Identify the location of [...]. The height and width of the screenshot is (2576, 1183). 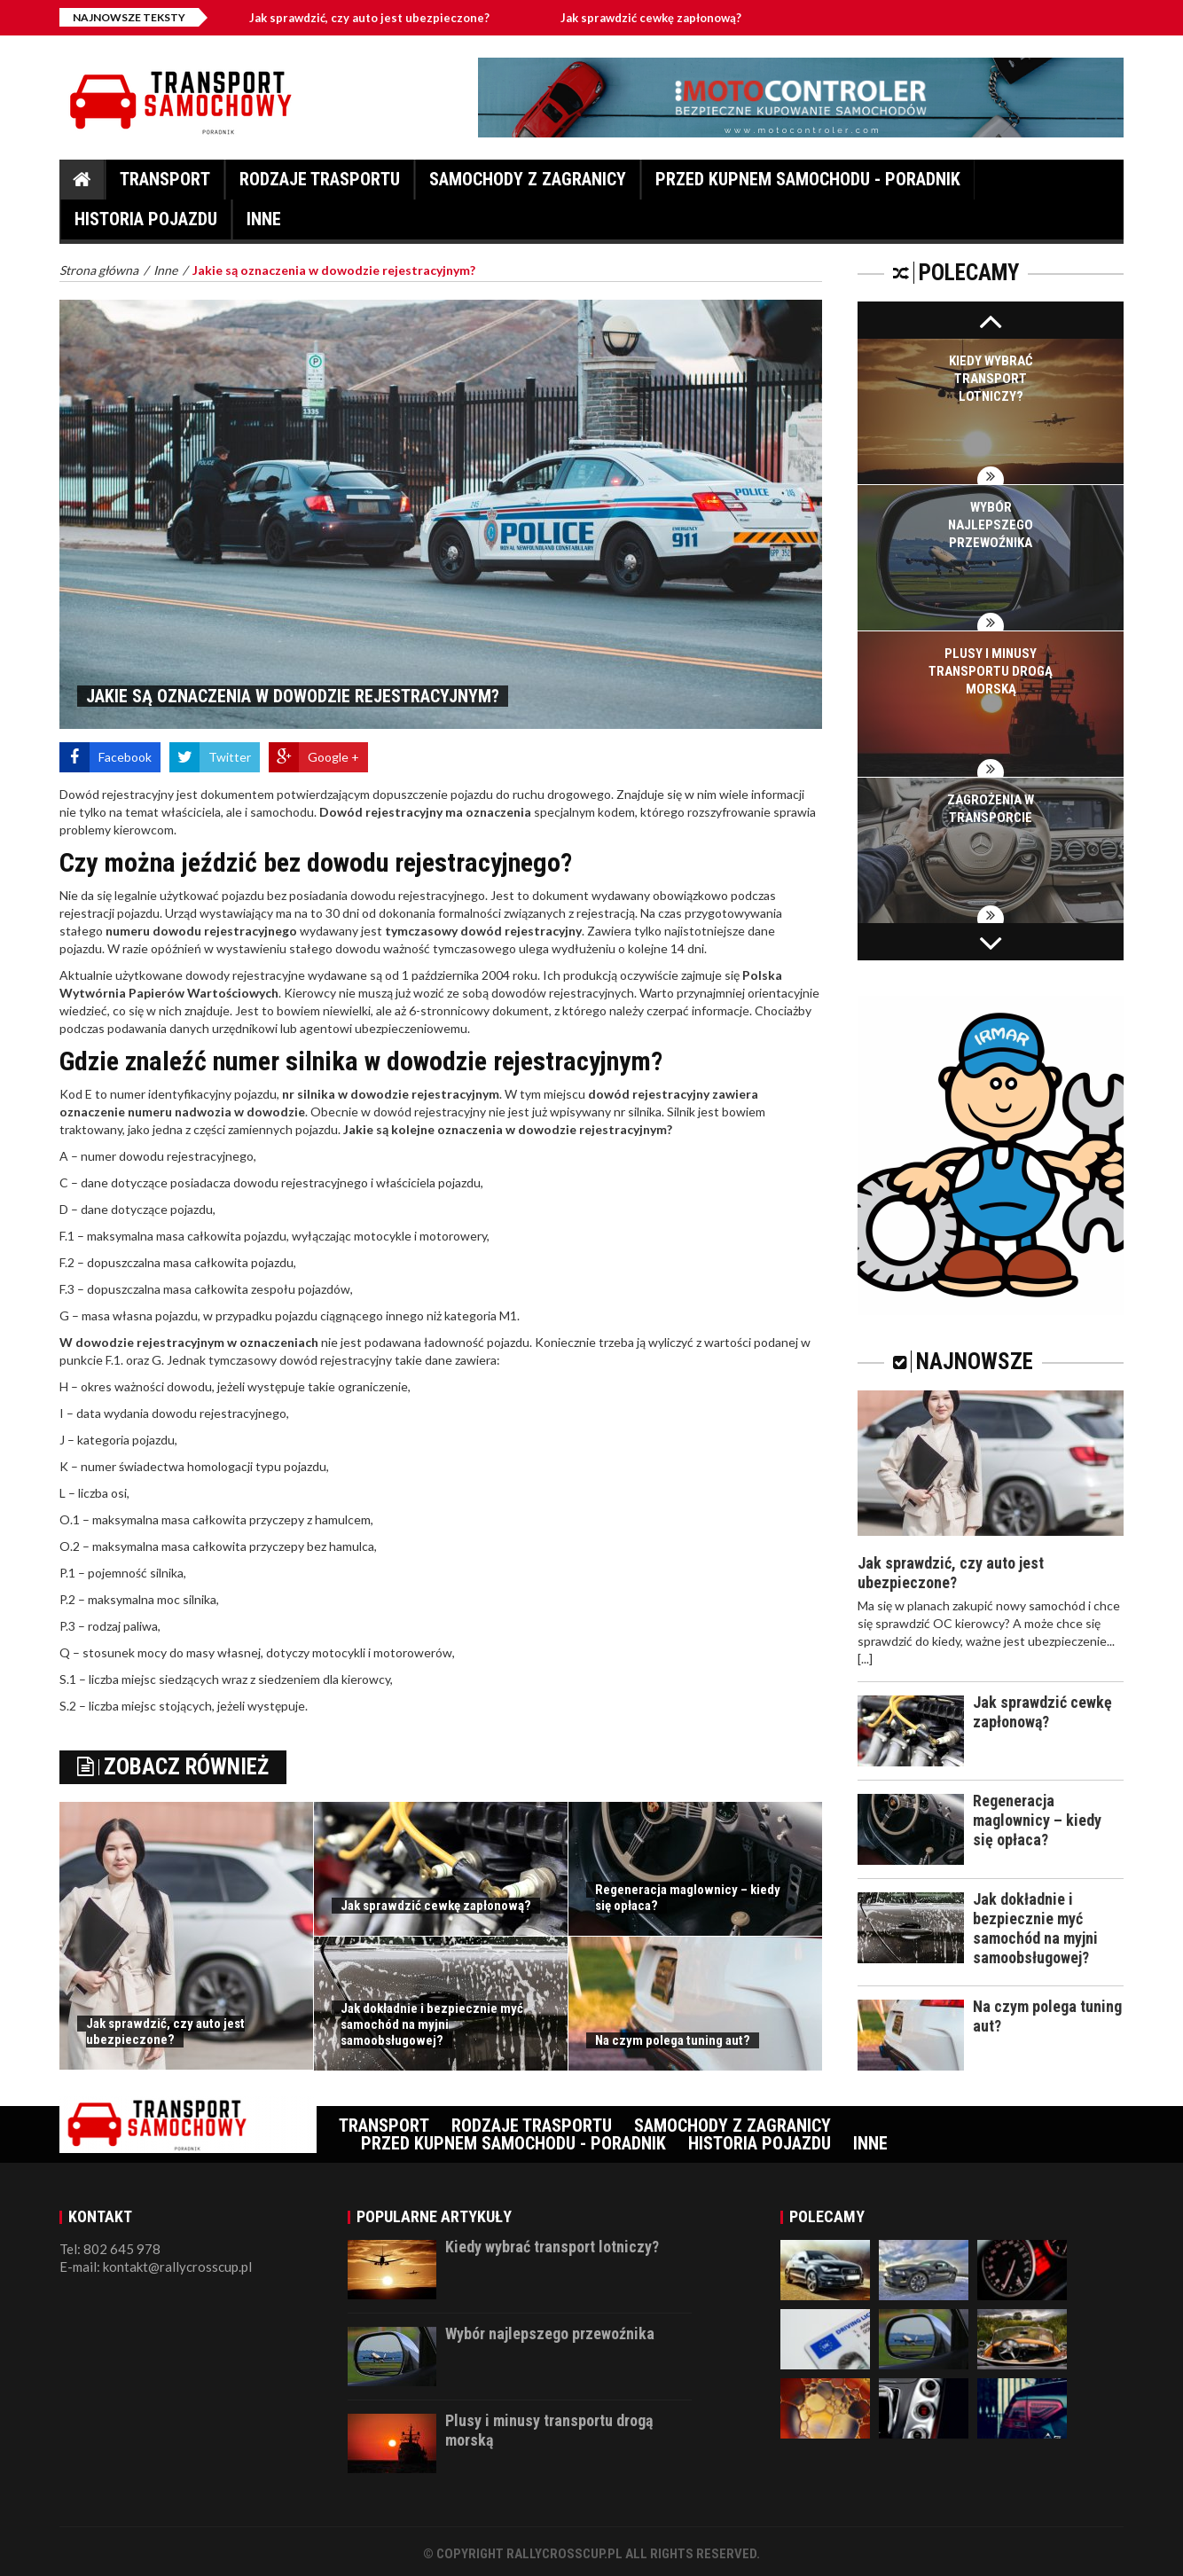
(865, 1658).